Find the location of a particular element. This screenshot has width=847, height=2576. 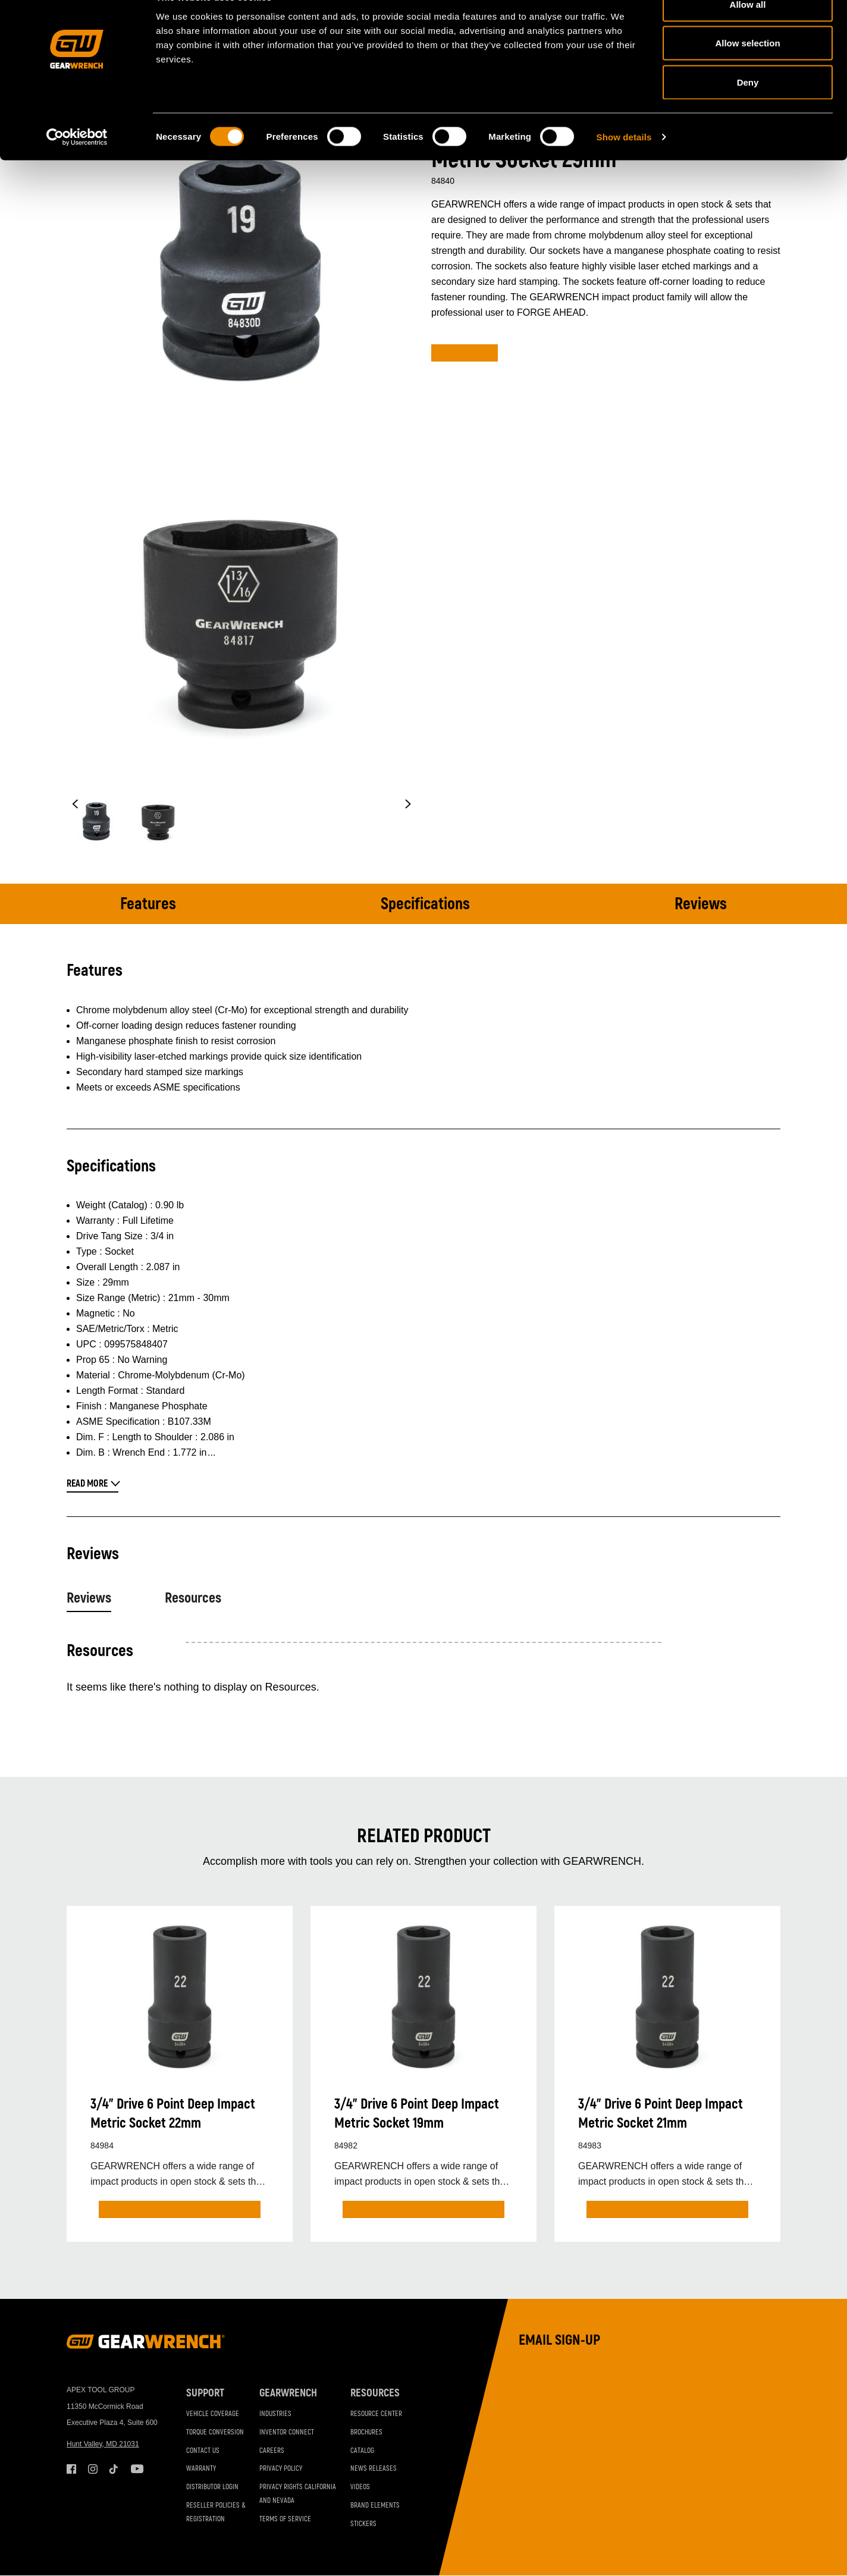

Deny is located at coordinates (748, 109).